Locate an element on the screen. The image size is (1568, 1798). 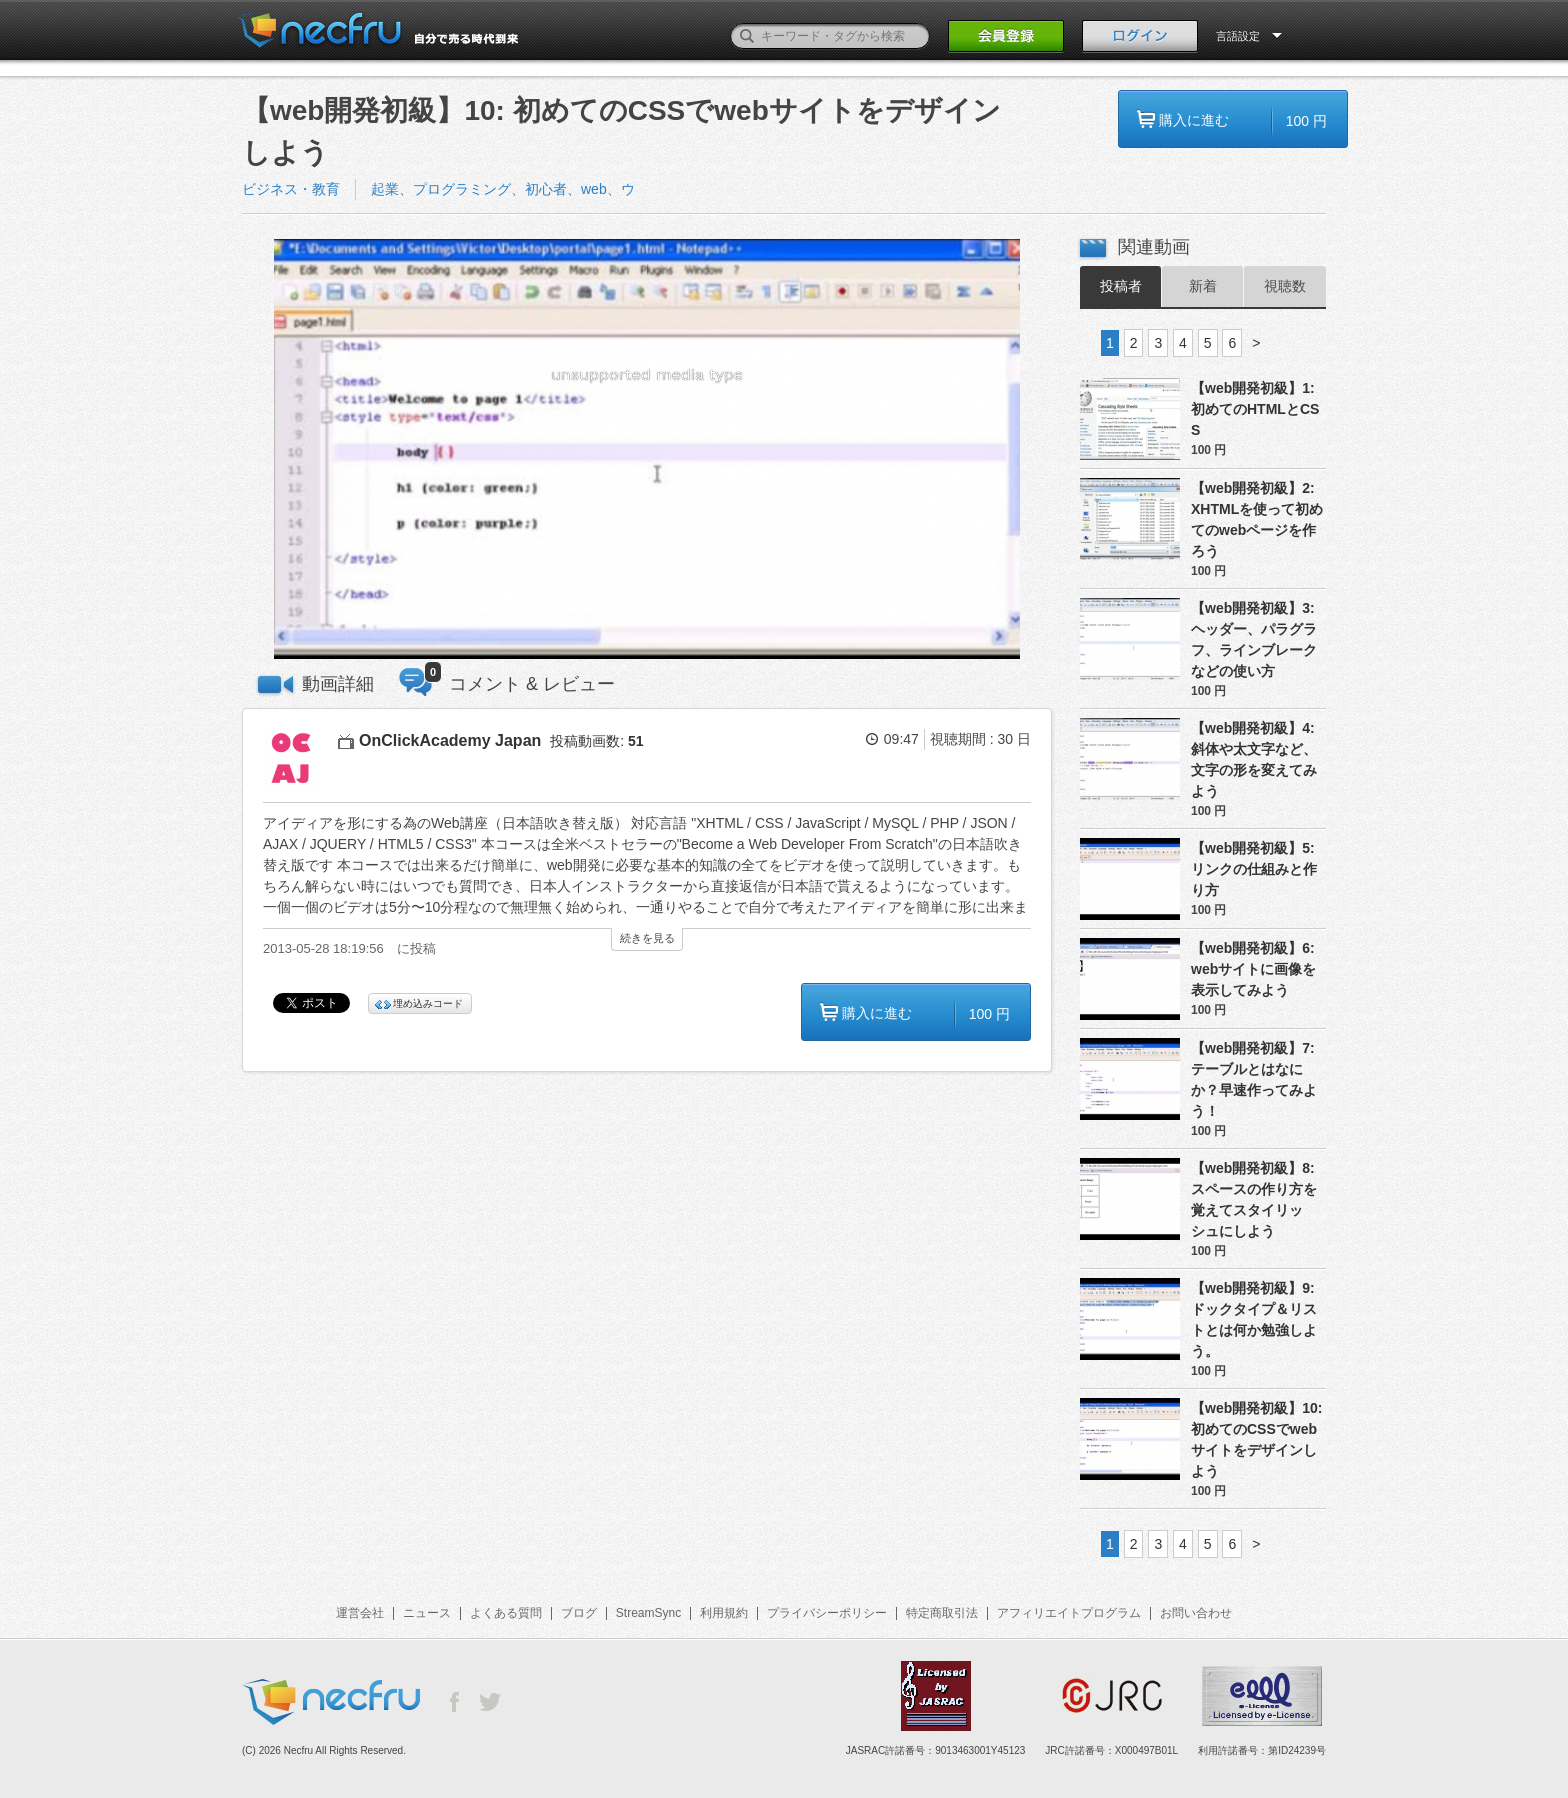
よくある質問 is located at coordinates (506, 1613).